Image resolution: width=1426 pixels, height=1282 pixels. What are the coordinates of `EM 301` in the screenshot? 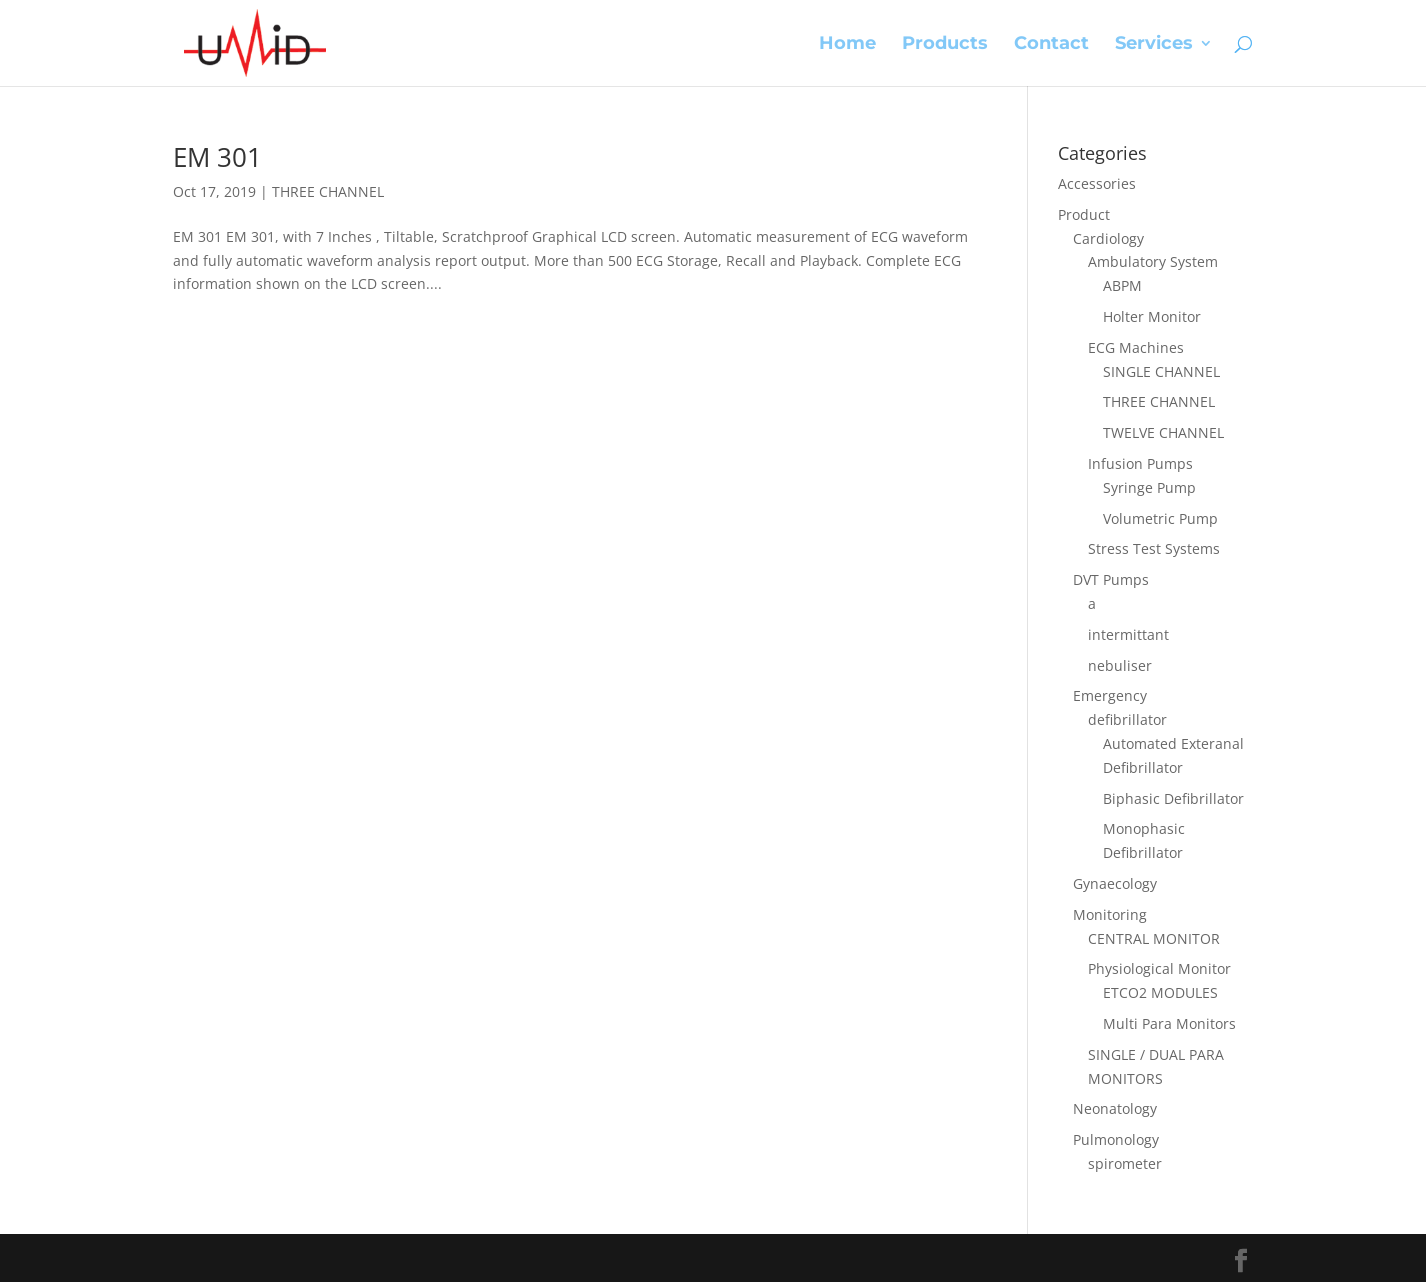 It's located at (217, 157).